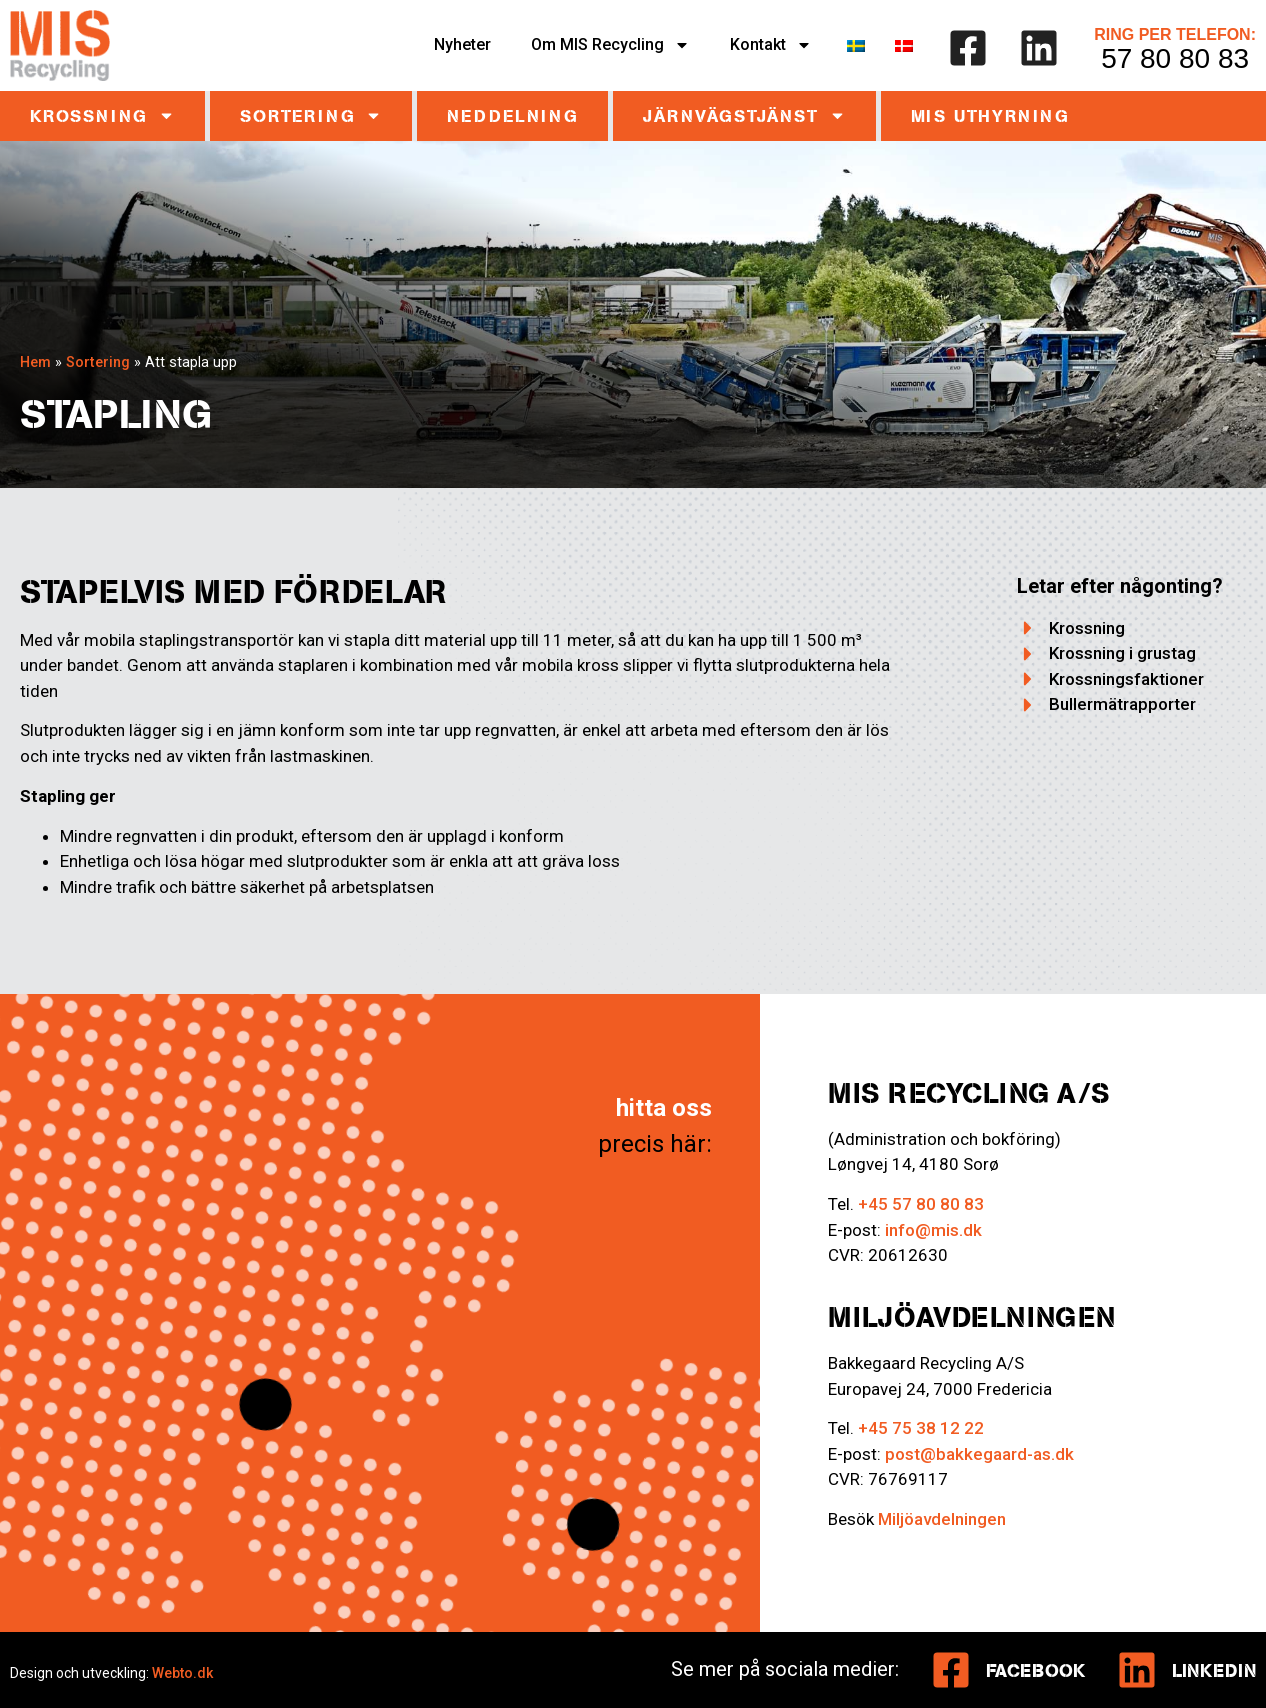  What do you see at coordinates (35, 362) in the screenshot?
I see `Hem` at bounding box center [35, 362].